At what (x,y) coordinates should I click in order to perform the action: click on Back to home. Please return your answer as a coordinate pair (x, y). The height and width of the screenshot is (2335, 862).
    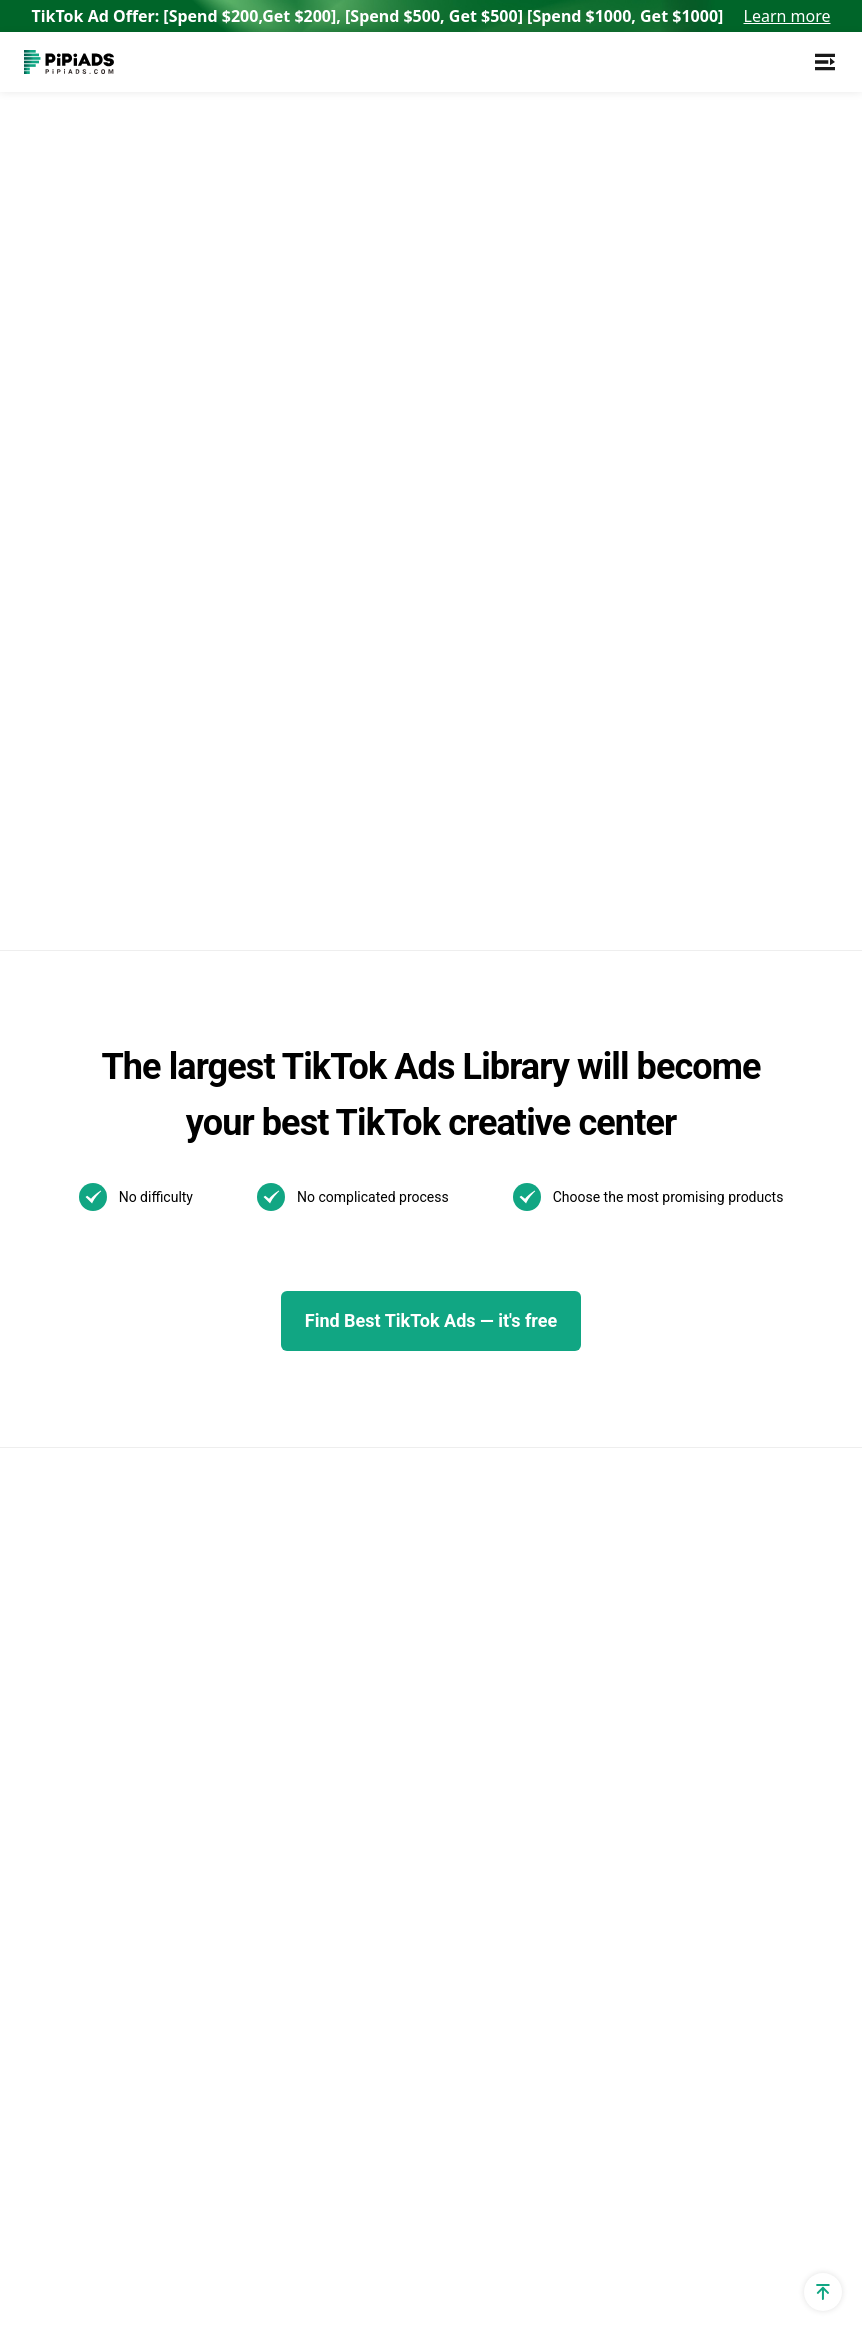
    Looking at the image, I should click on (218, 418).